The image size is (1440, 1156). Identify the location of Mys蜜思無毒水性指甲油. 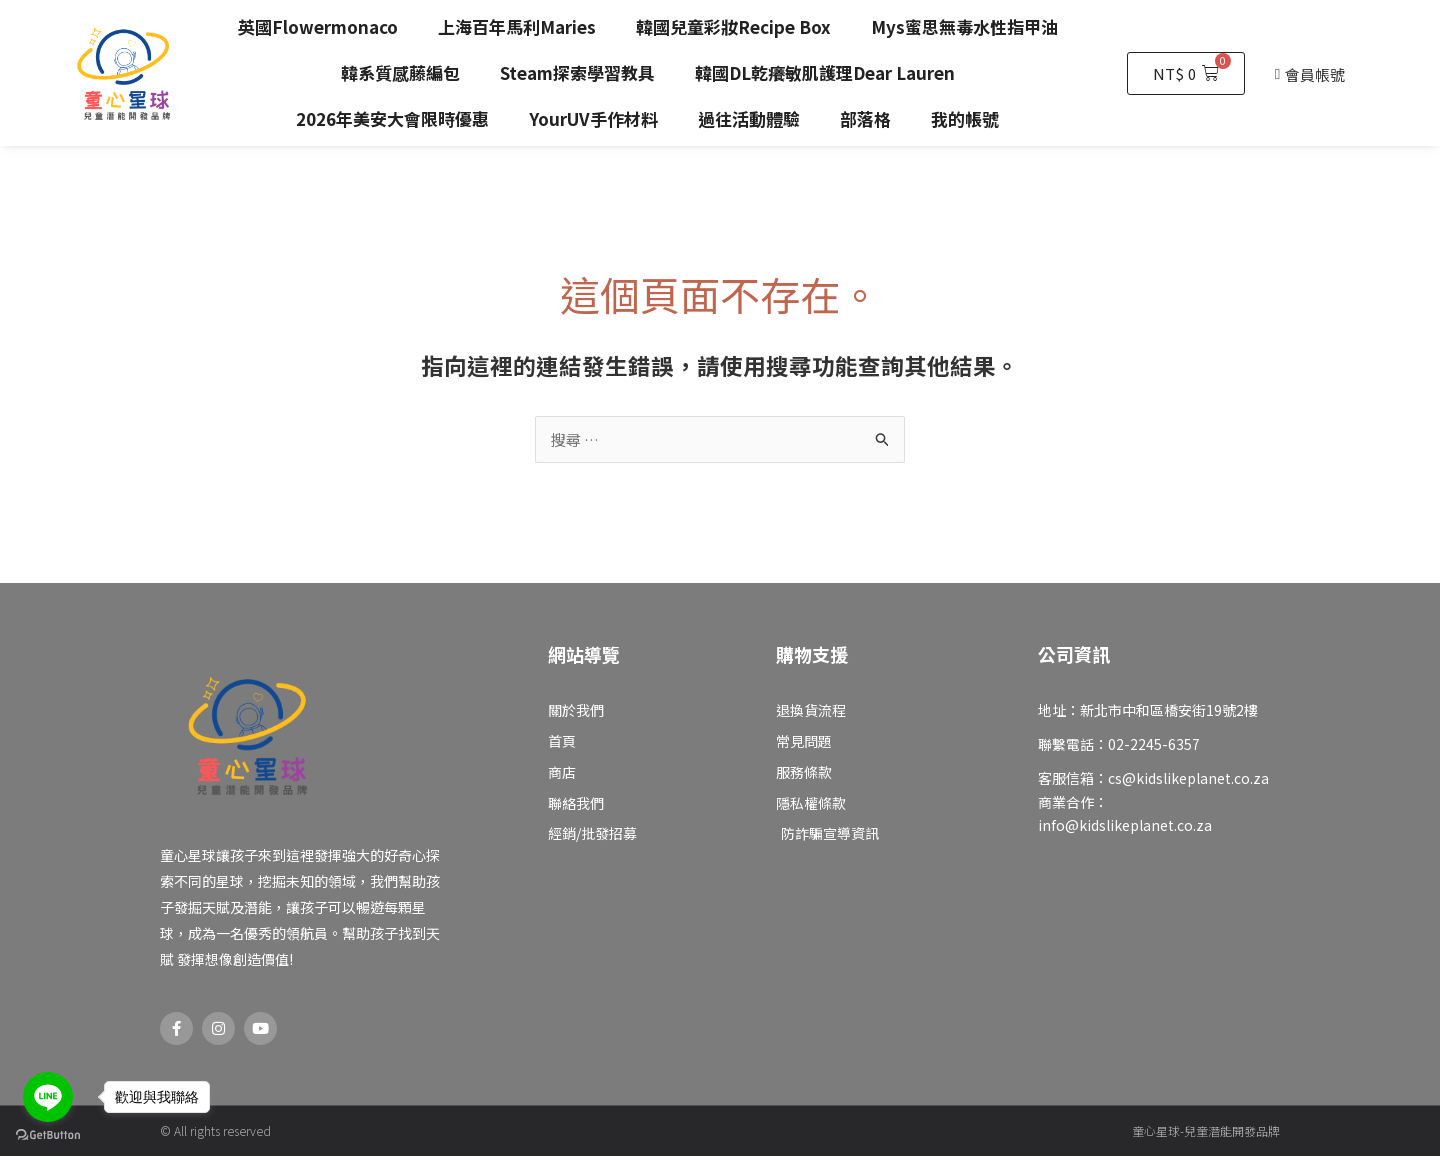
(964, 26).